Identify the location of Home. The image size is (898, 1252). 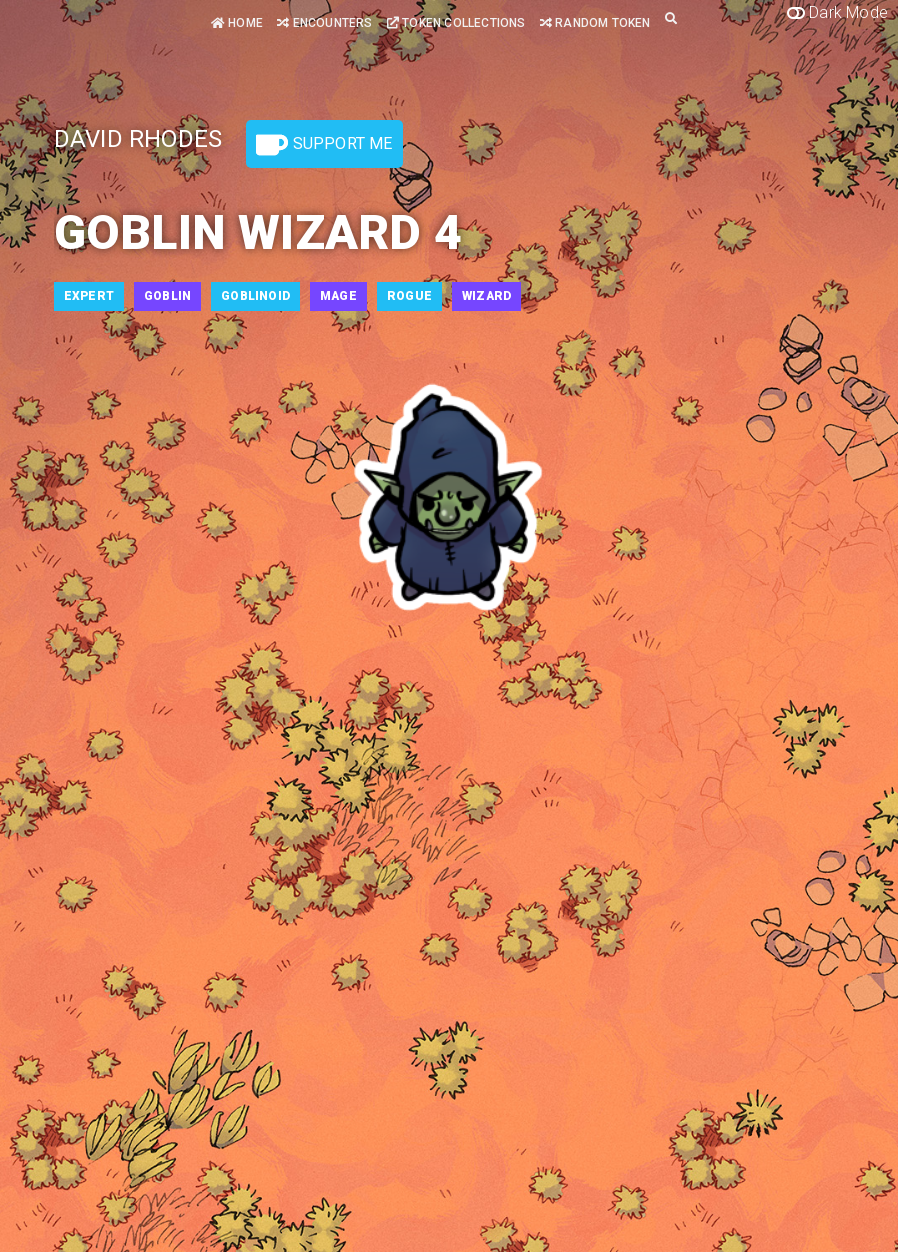
(237, 23).